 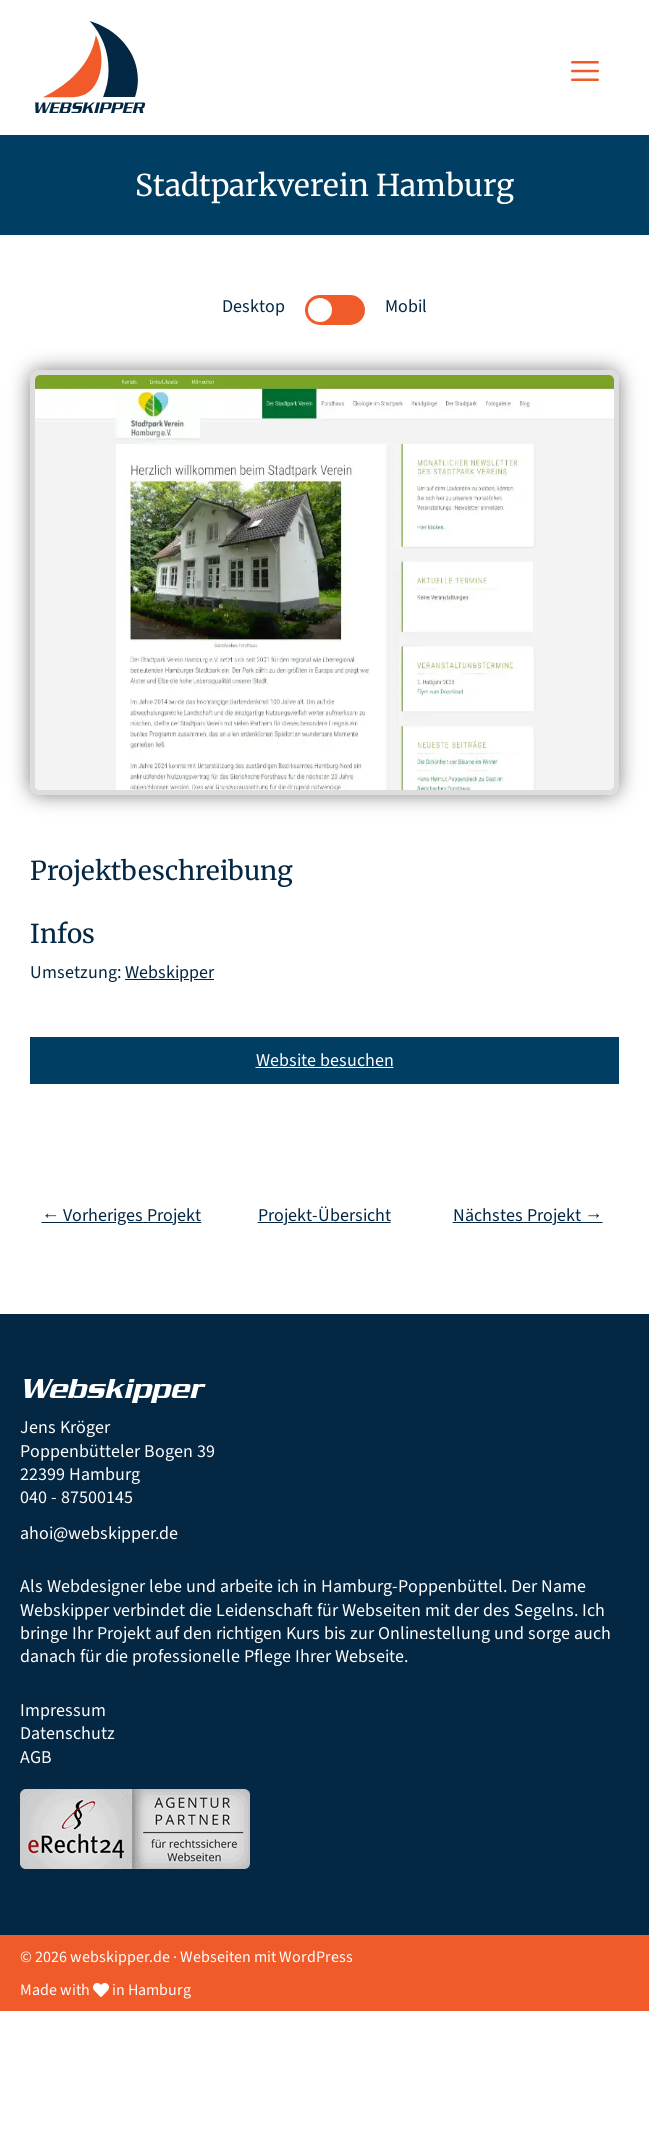 I want to click on Projekt-Übersicht, so click(x=324, y=1215).